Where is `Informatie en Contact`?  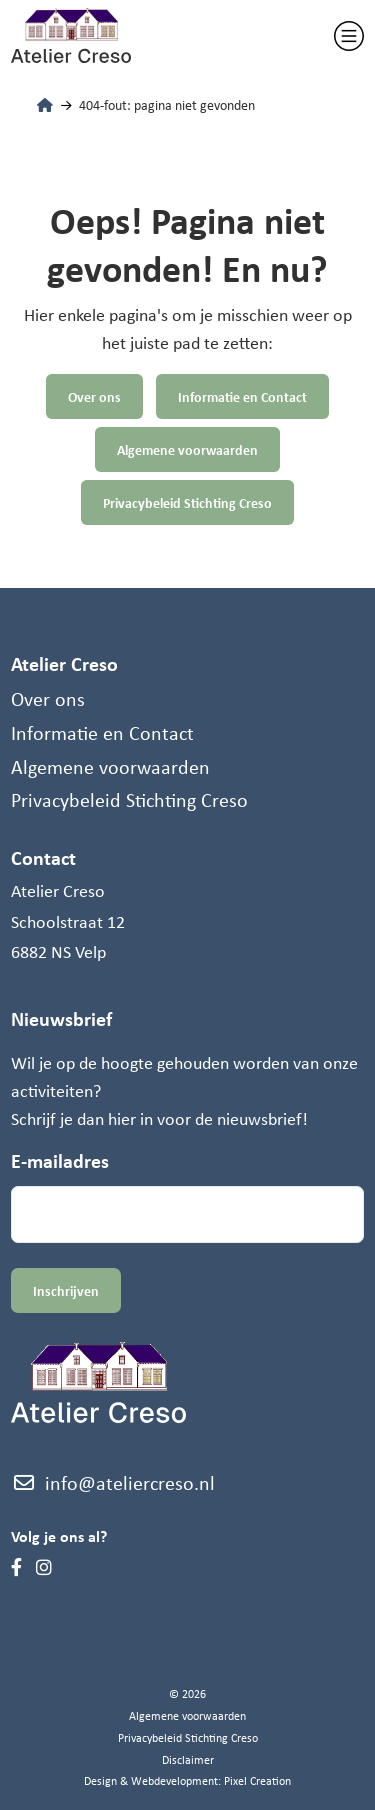
Informatie en Contact is located at coordinates (242, 396).